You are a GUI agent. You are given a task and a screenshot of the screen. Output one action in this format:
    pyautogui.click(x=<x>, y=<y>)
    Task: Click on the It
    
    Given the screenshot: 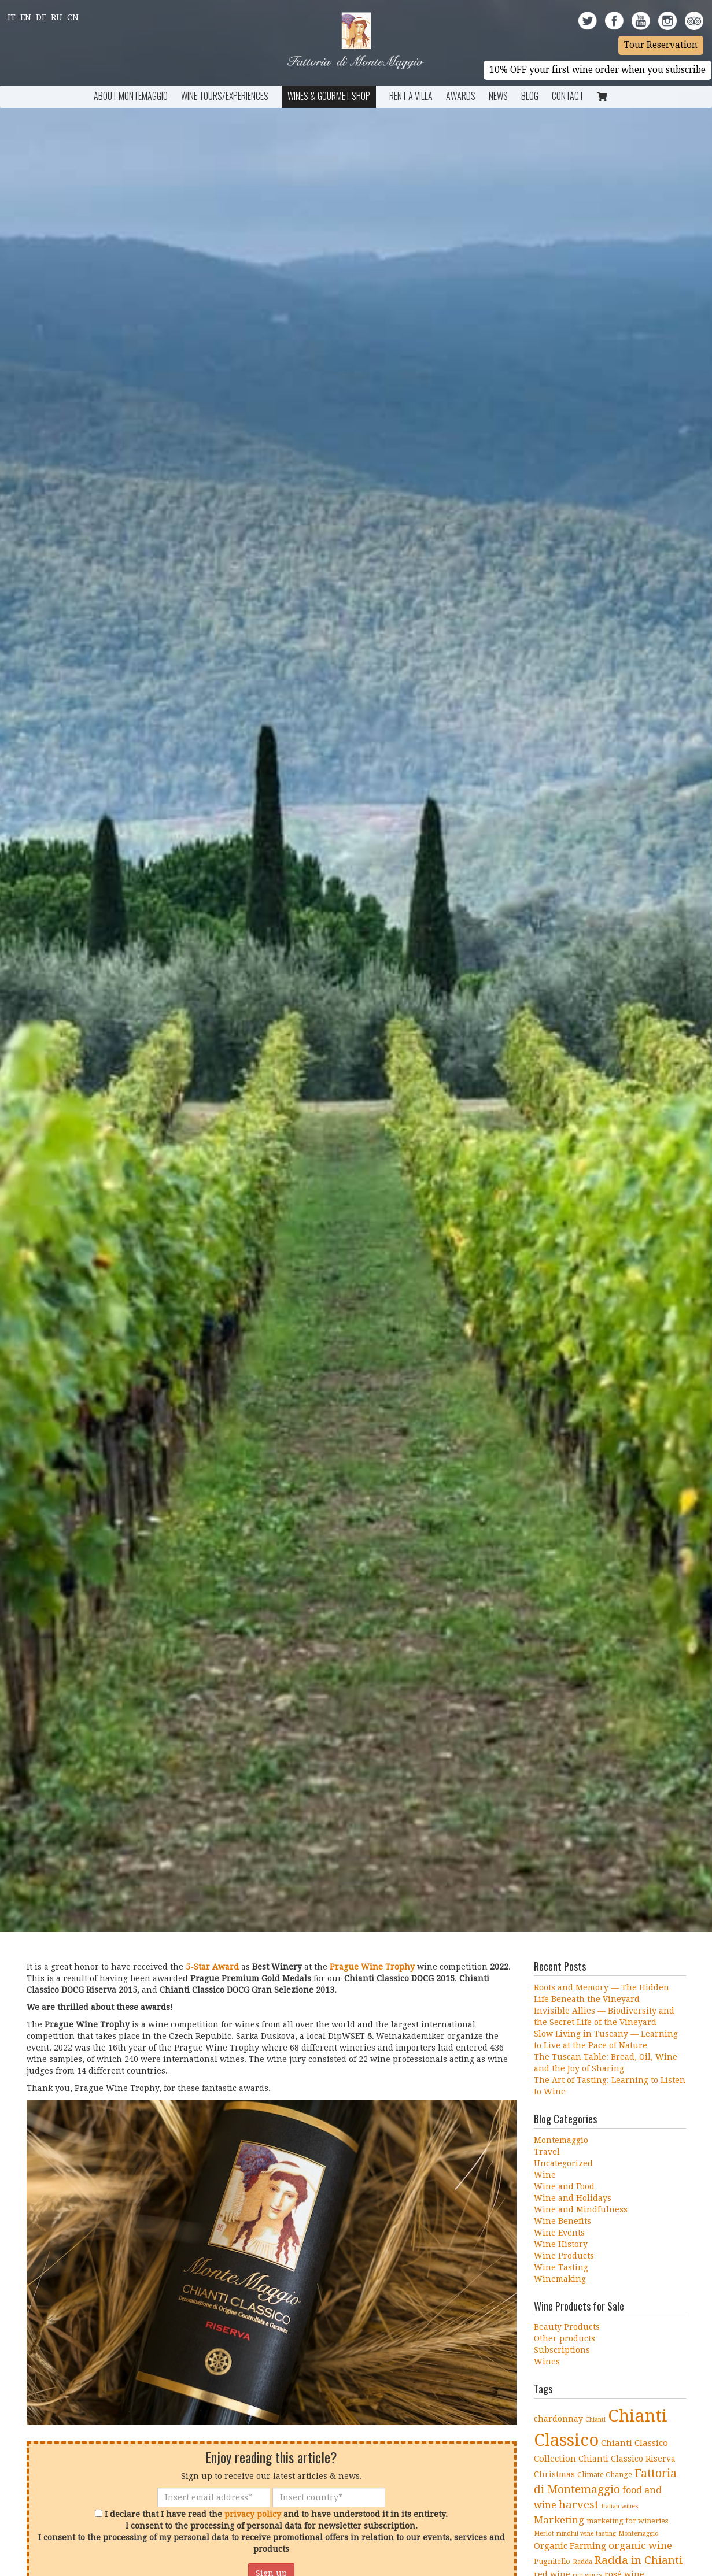 What is the action you would take?
    pyautogui.click(x=12, y=17)
    